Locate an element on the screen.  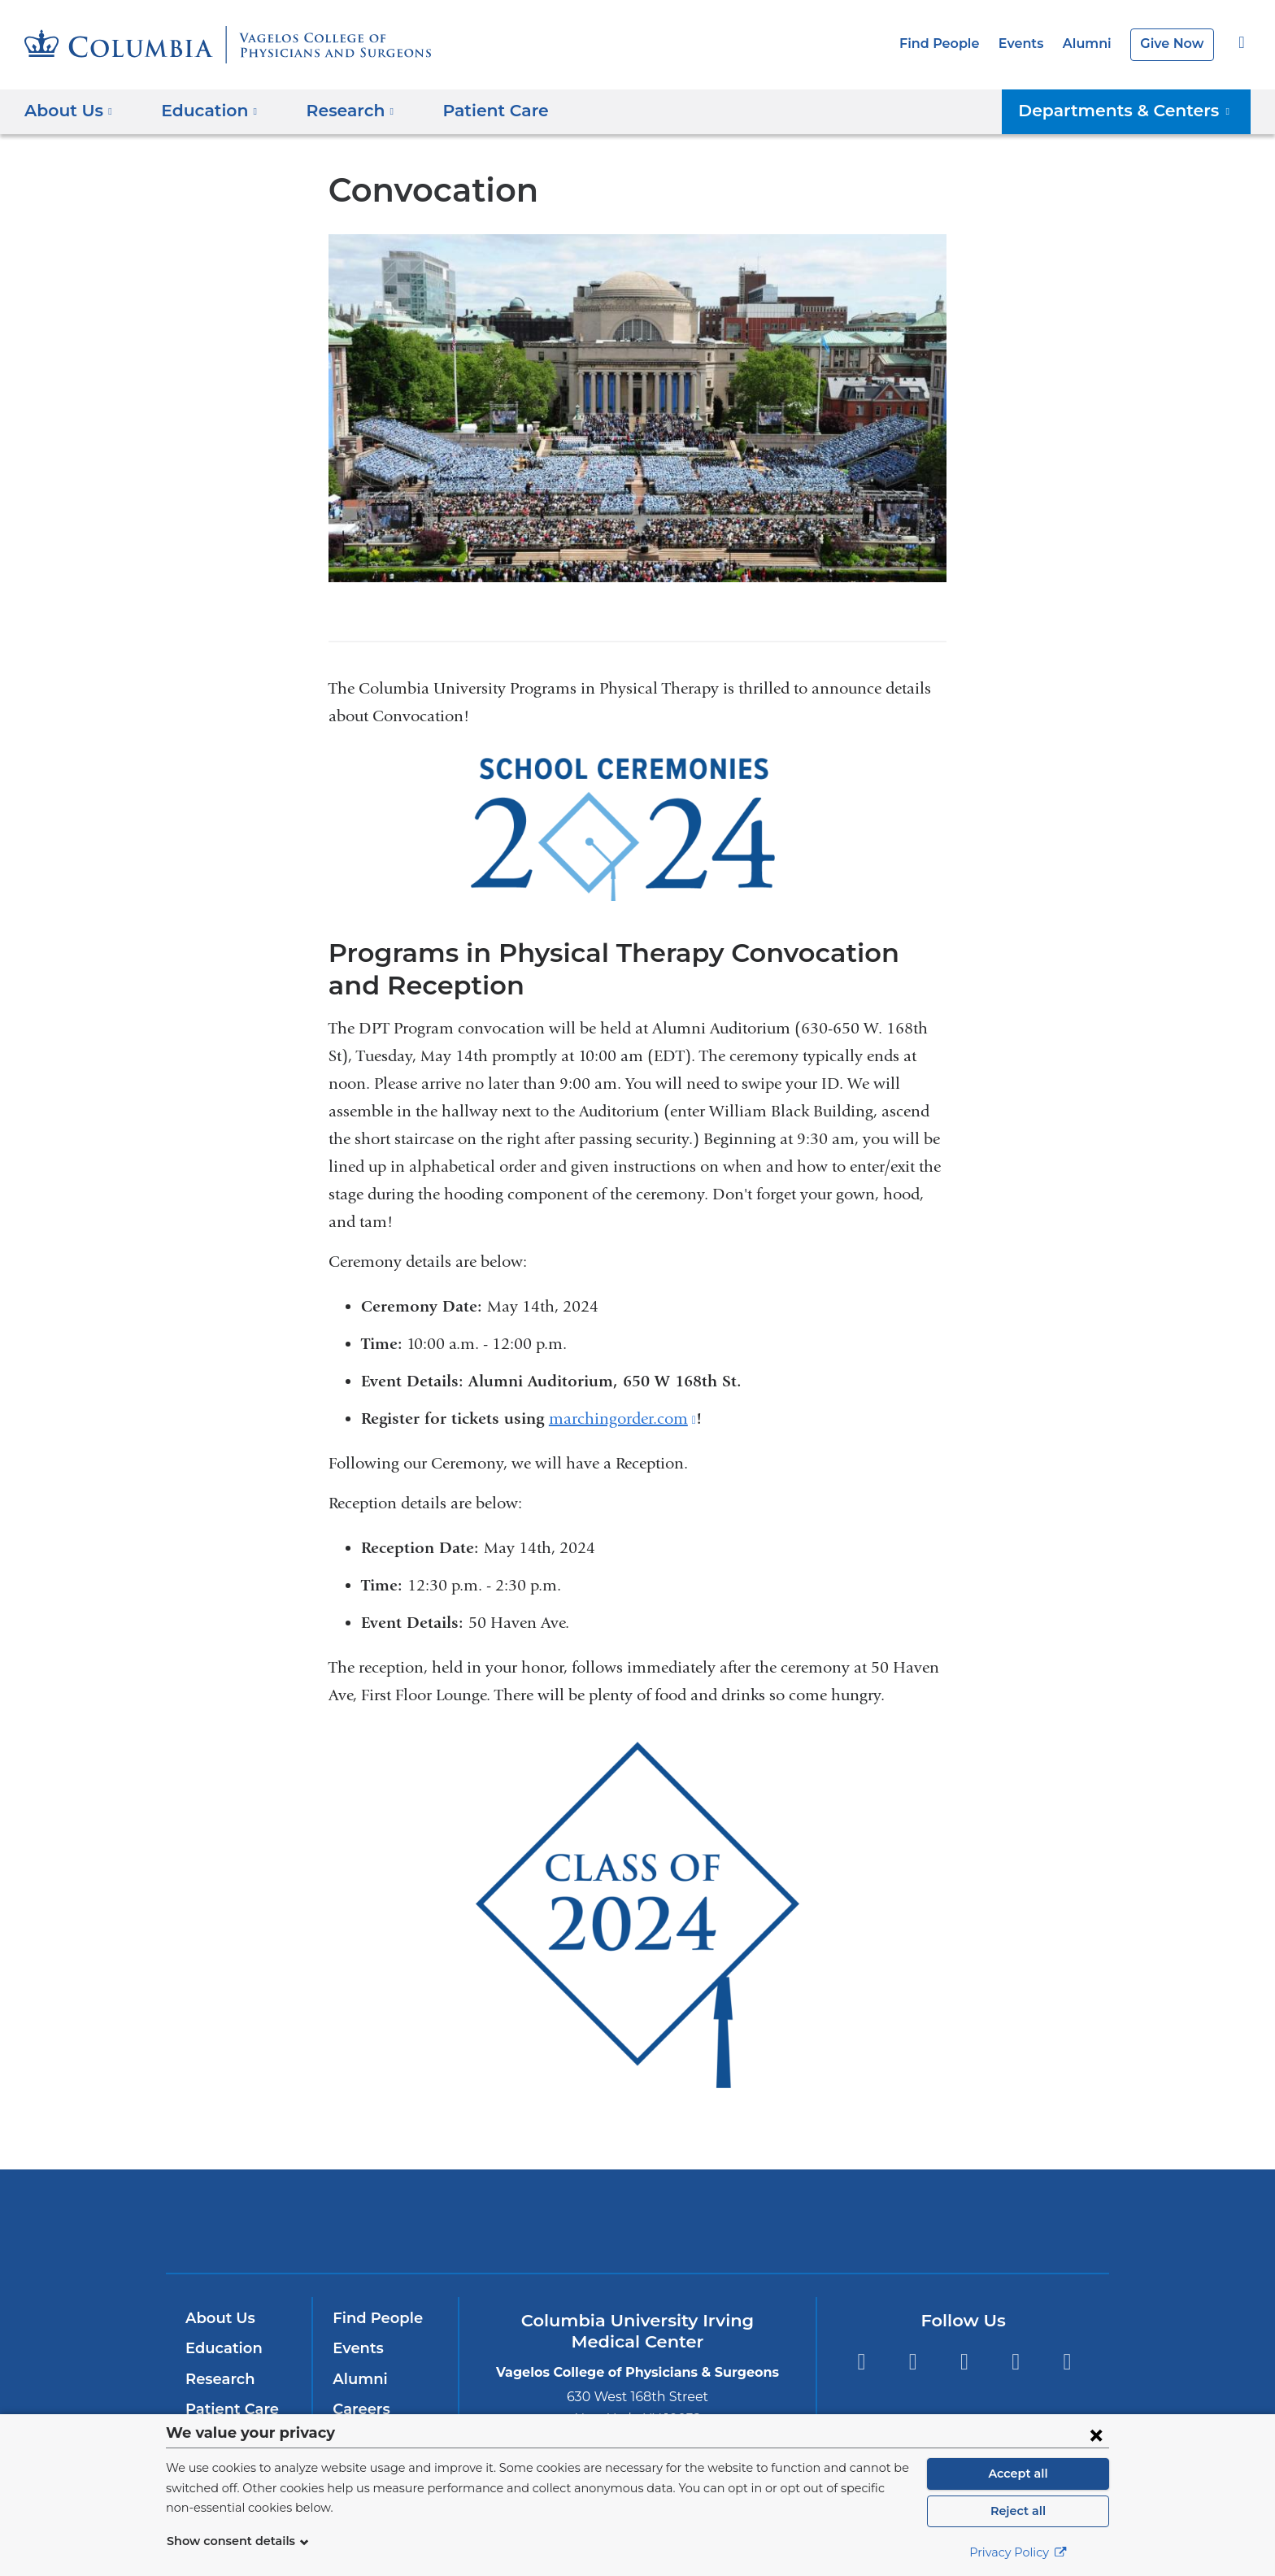
marchingorder.com is located at coordinates (622, 1418).